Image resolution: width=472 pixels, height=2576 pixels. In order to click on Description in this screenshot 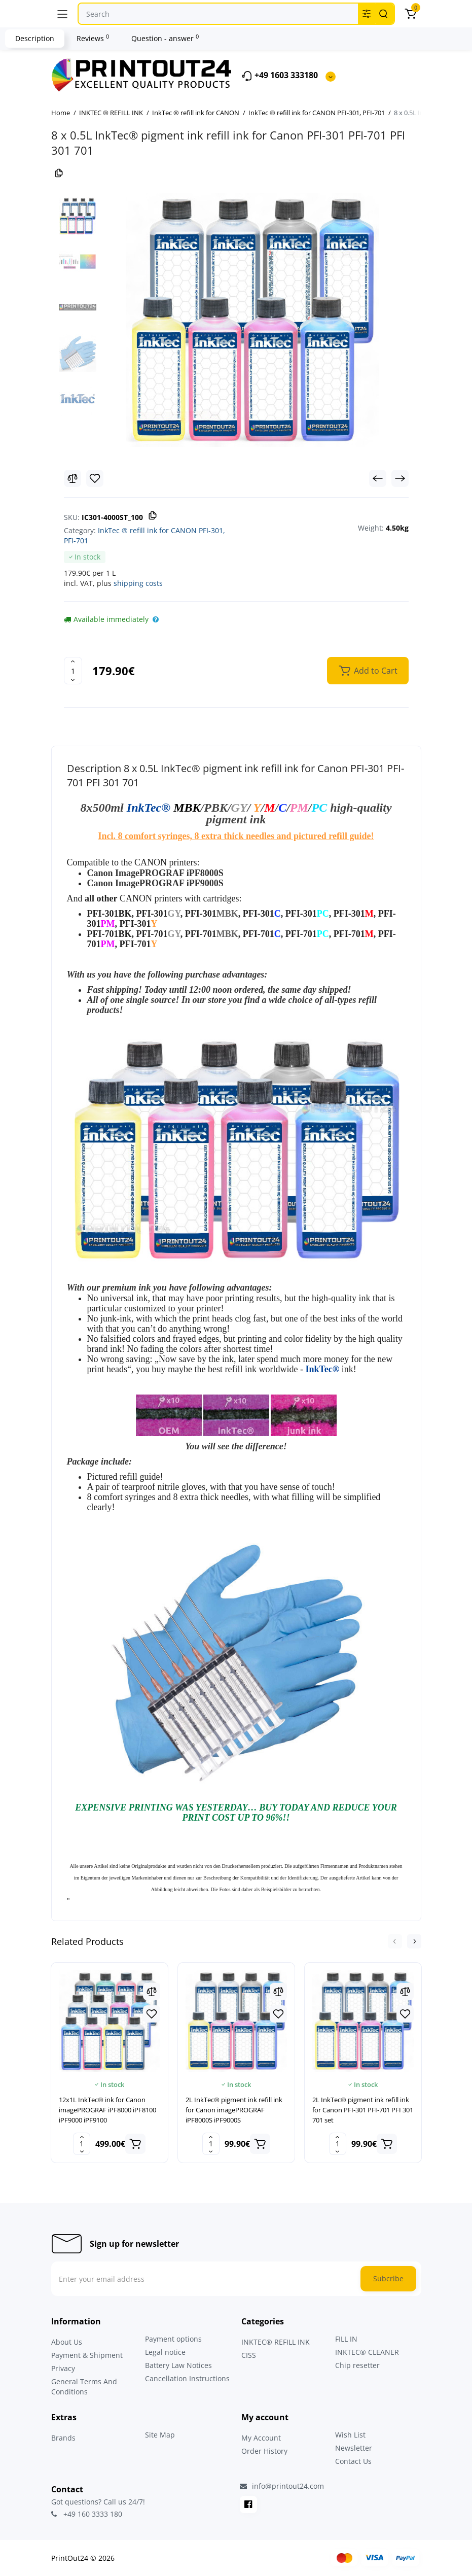, I will do `click(34, 38)`.